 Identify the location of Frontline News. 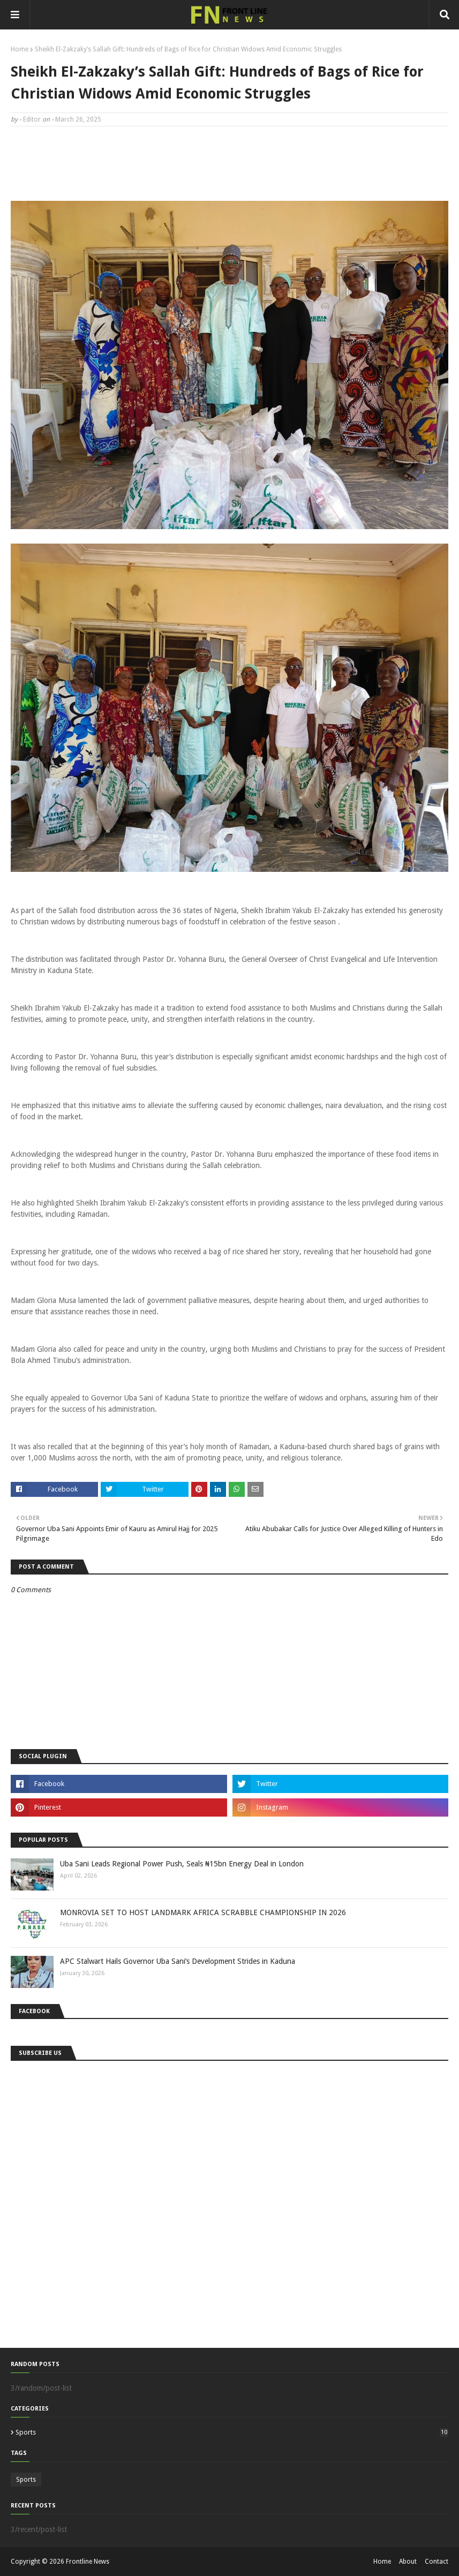
(87, 2561).